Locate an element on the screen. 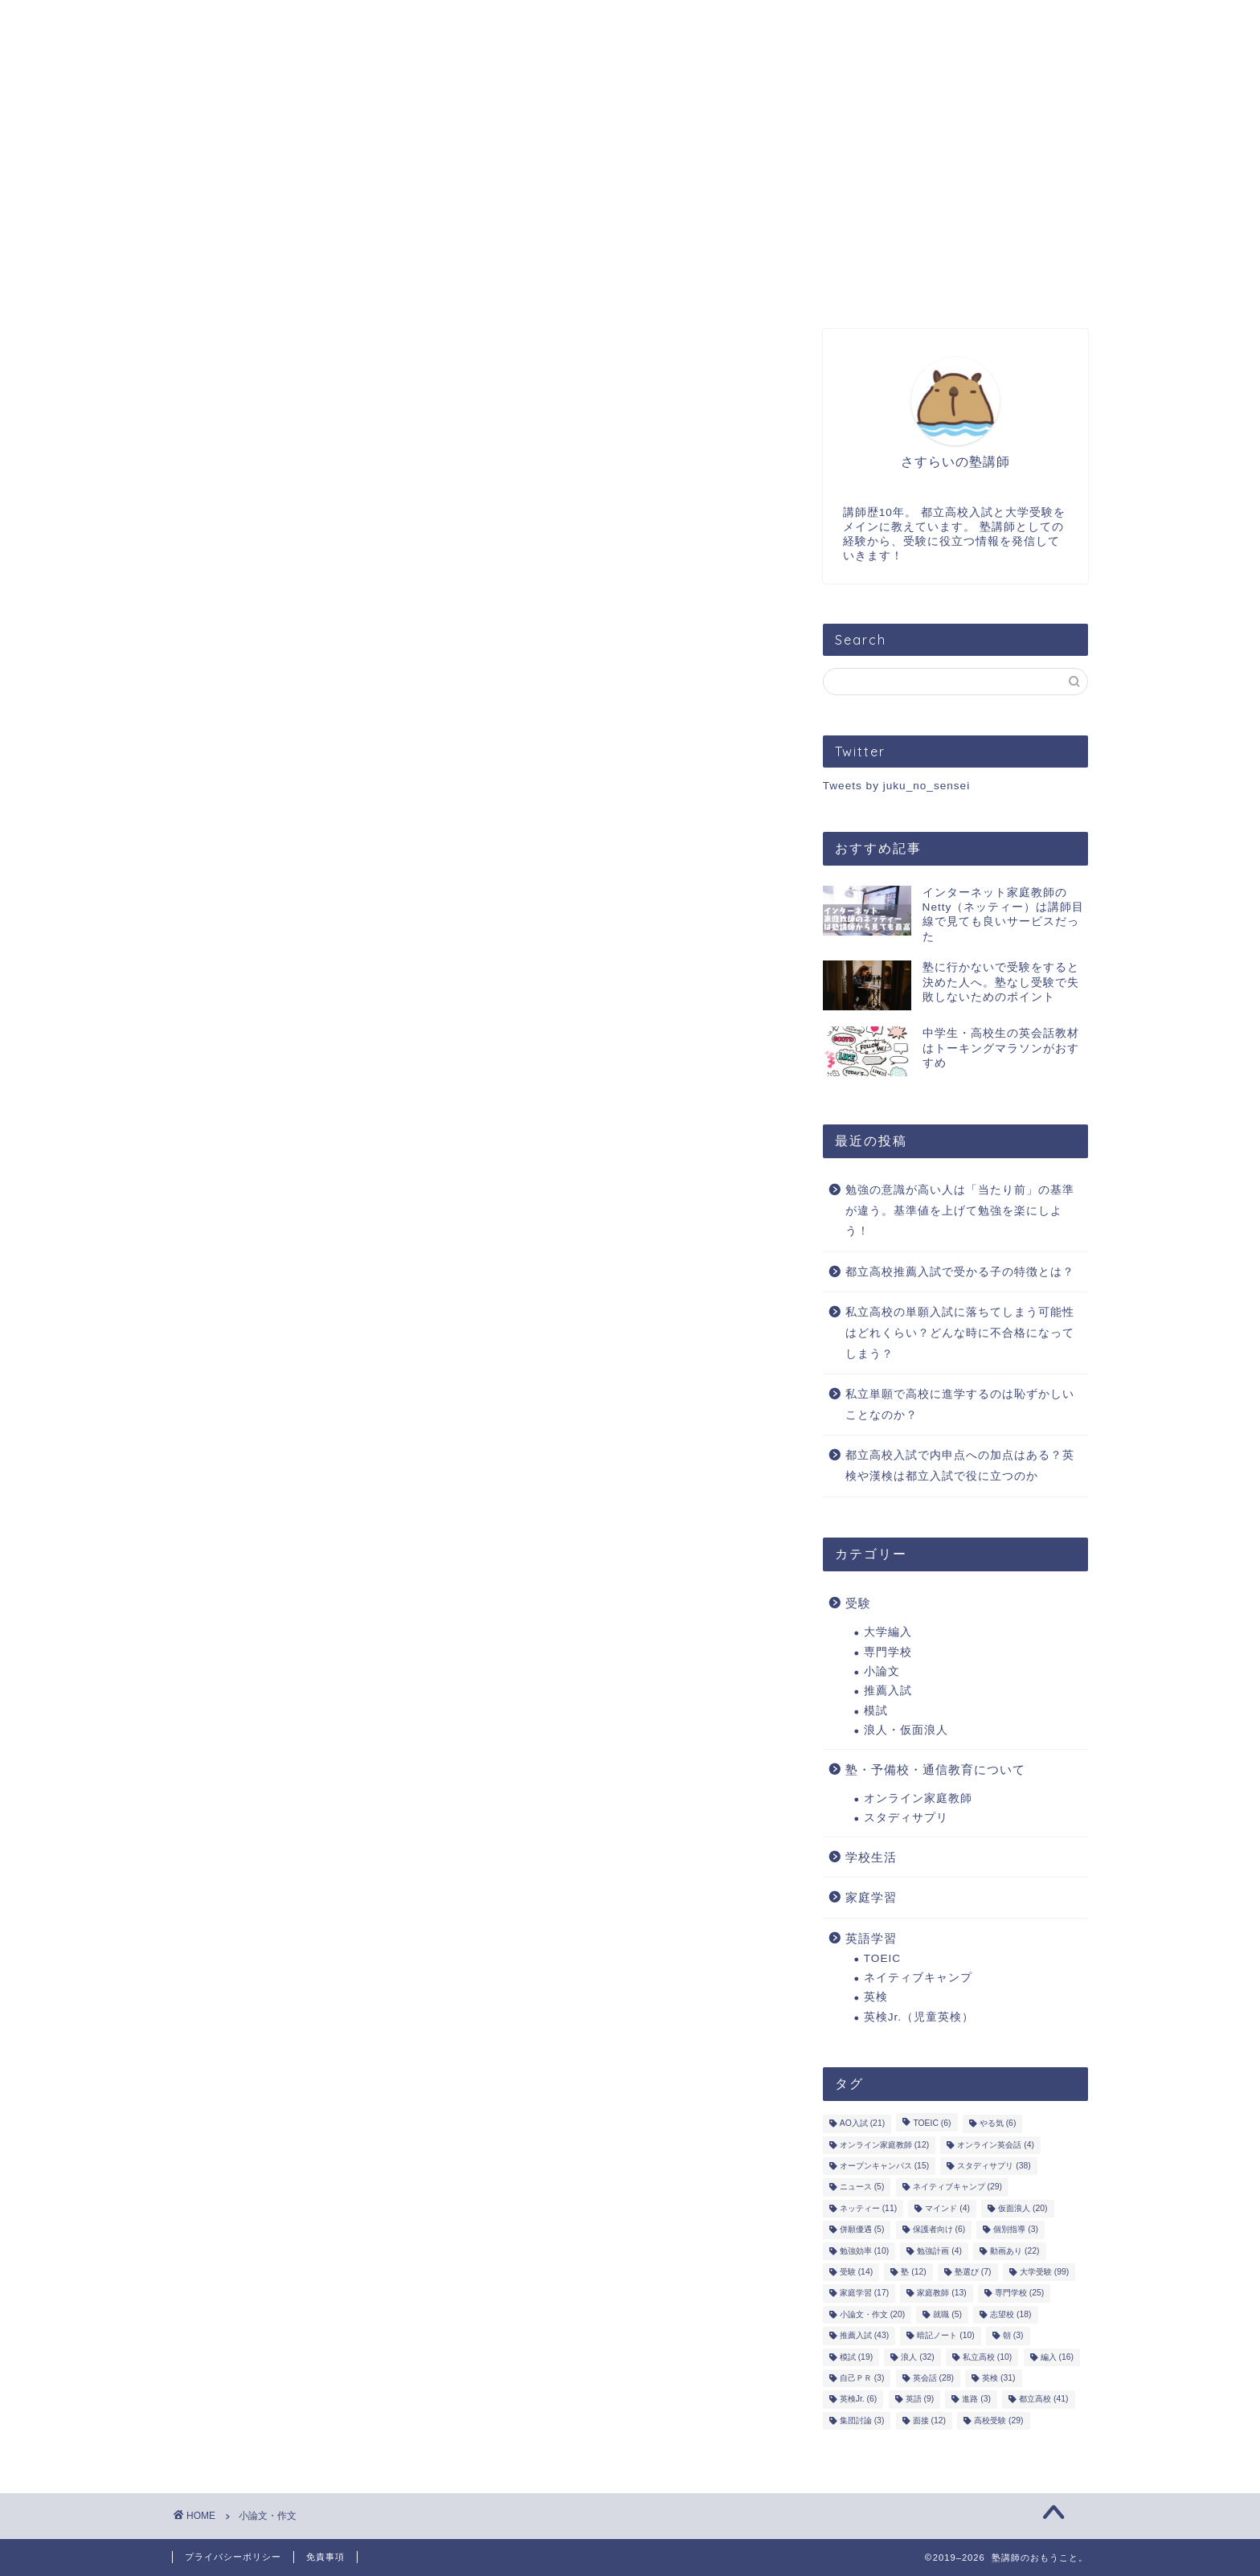 The image size is (1260, 2576). 小論文 is located at coordinates (882, 1671).